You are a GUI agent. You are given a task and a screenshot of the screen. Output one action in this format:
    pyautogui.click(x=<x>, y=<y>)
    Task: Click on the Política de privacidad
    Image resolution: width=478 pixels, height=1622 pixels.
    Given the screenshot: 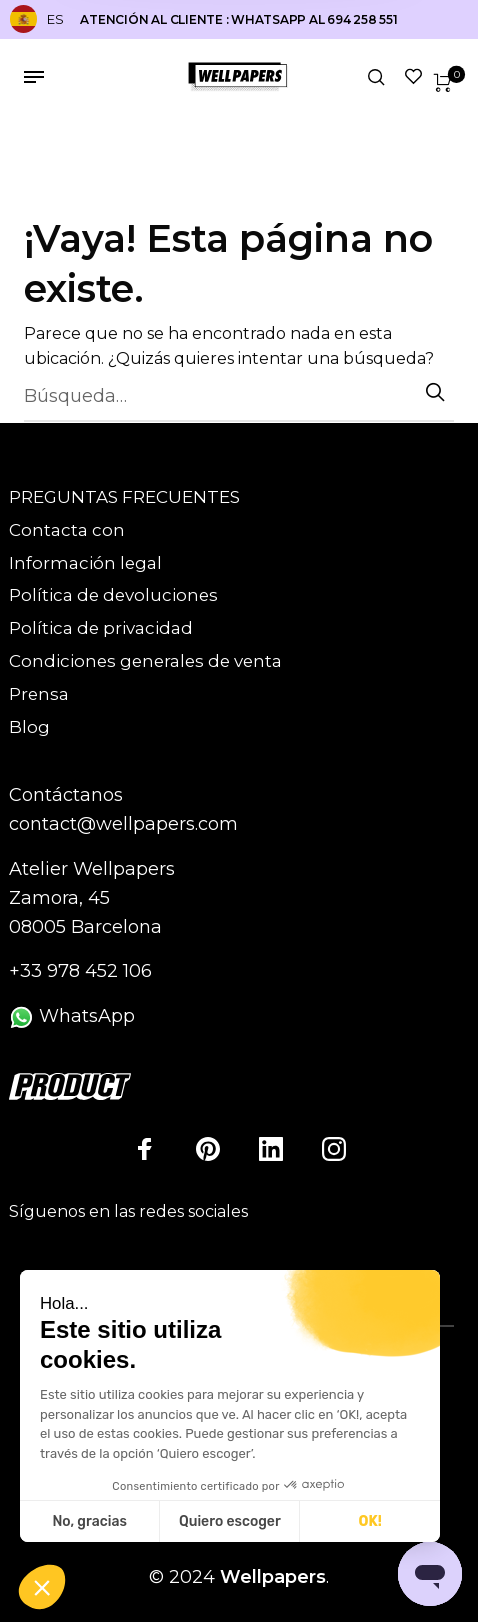 What is the action you would take?
    pyautogui.click(x=101, y=628)
    